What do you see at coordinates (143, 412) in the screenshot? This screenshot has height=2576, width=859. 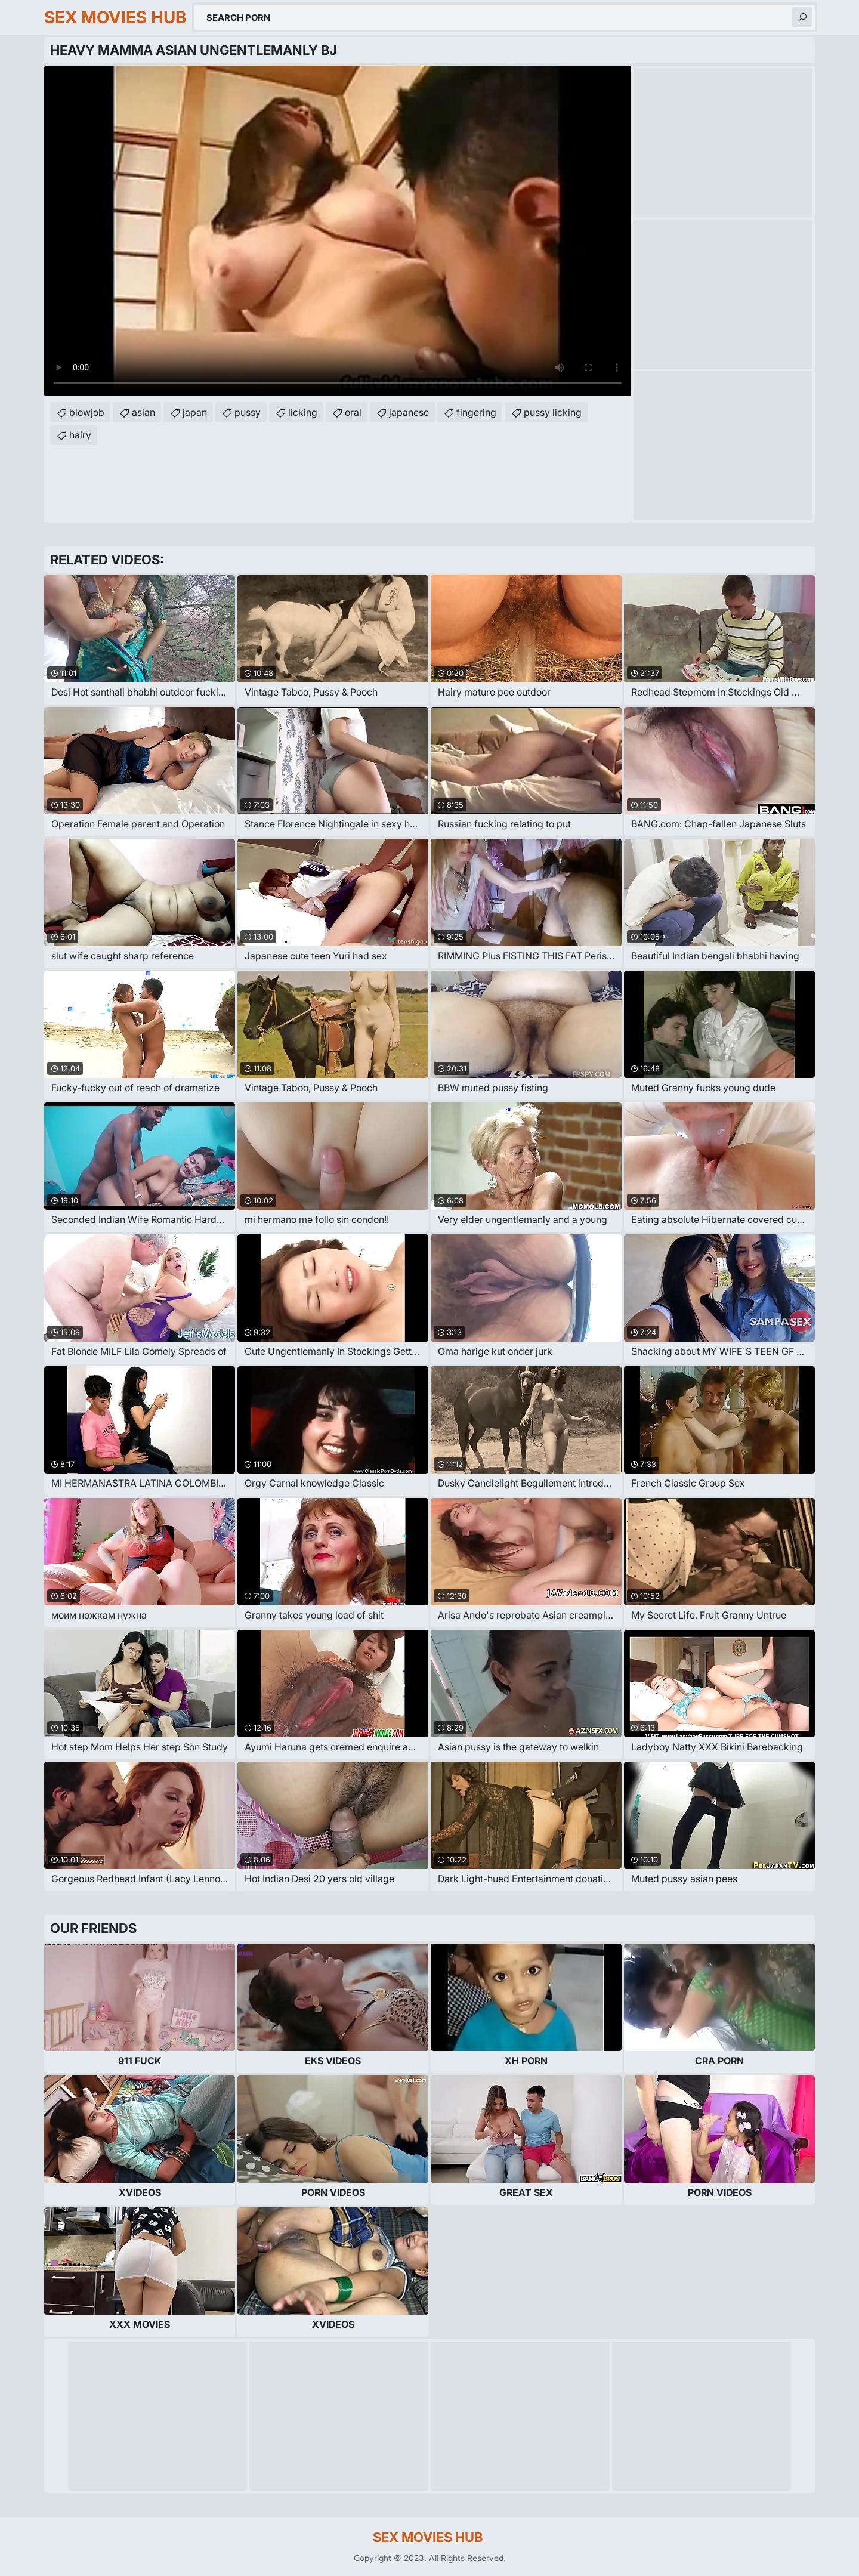 I see `asian` at bounding box center [143, 412].